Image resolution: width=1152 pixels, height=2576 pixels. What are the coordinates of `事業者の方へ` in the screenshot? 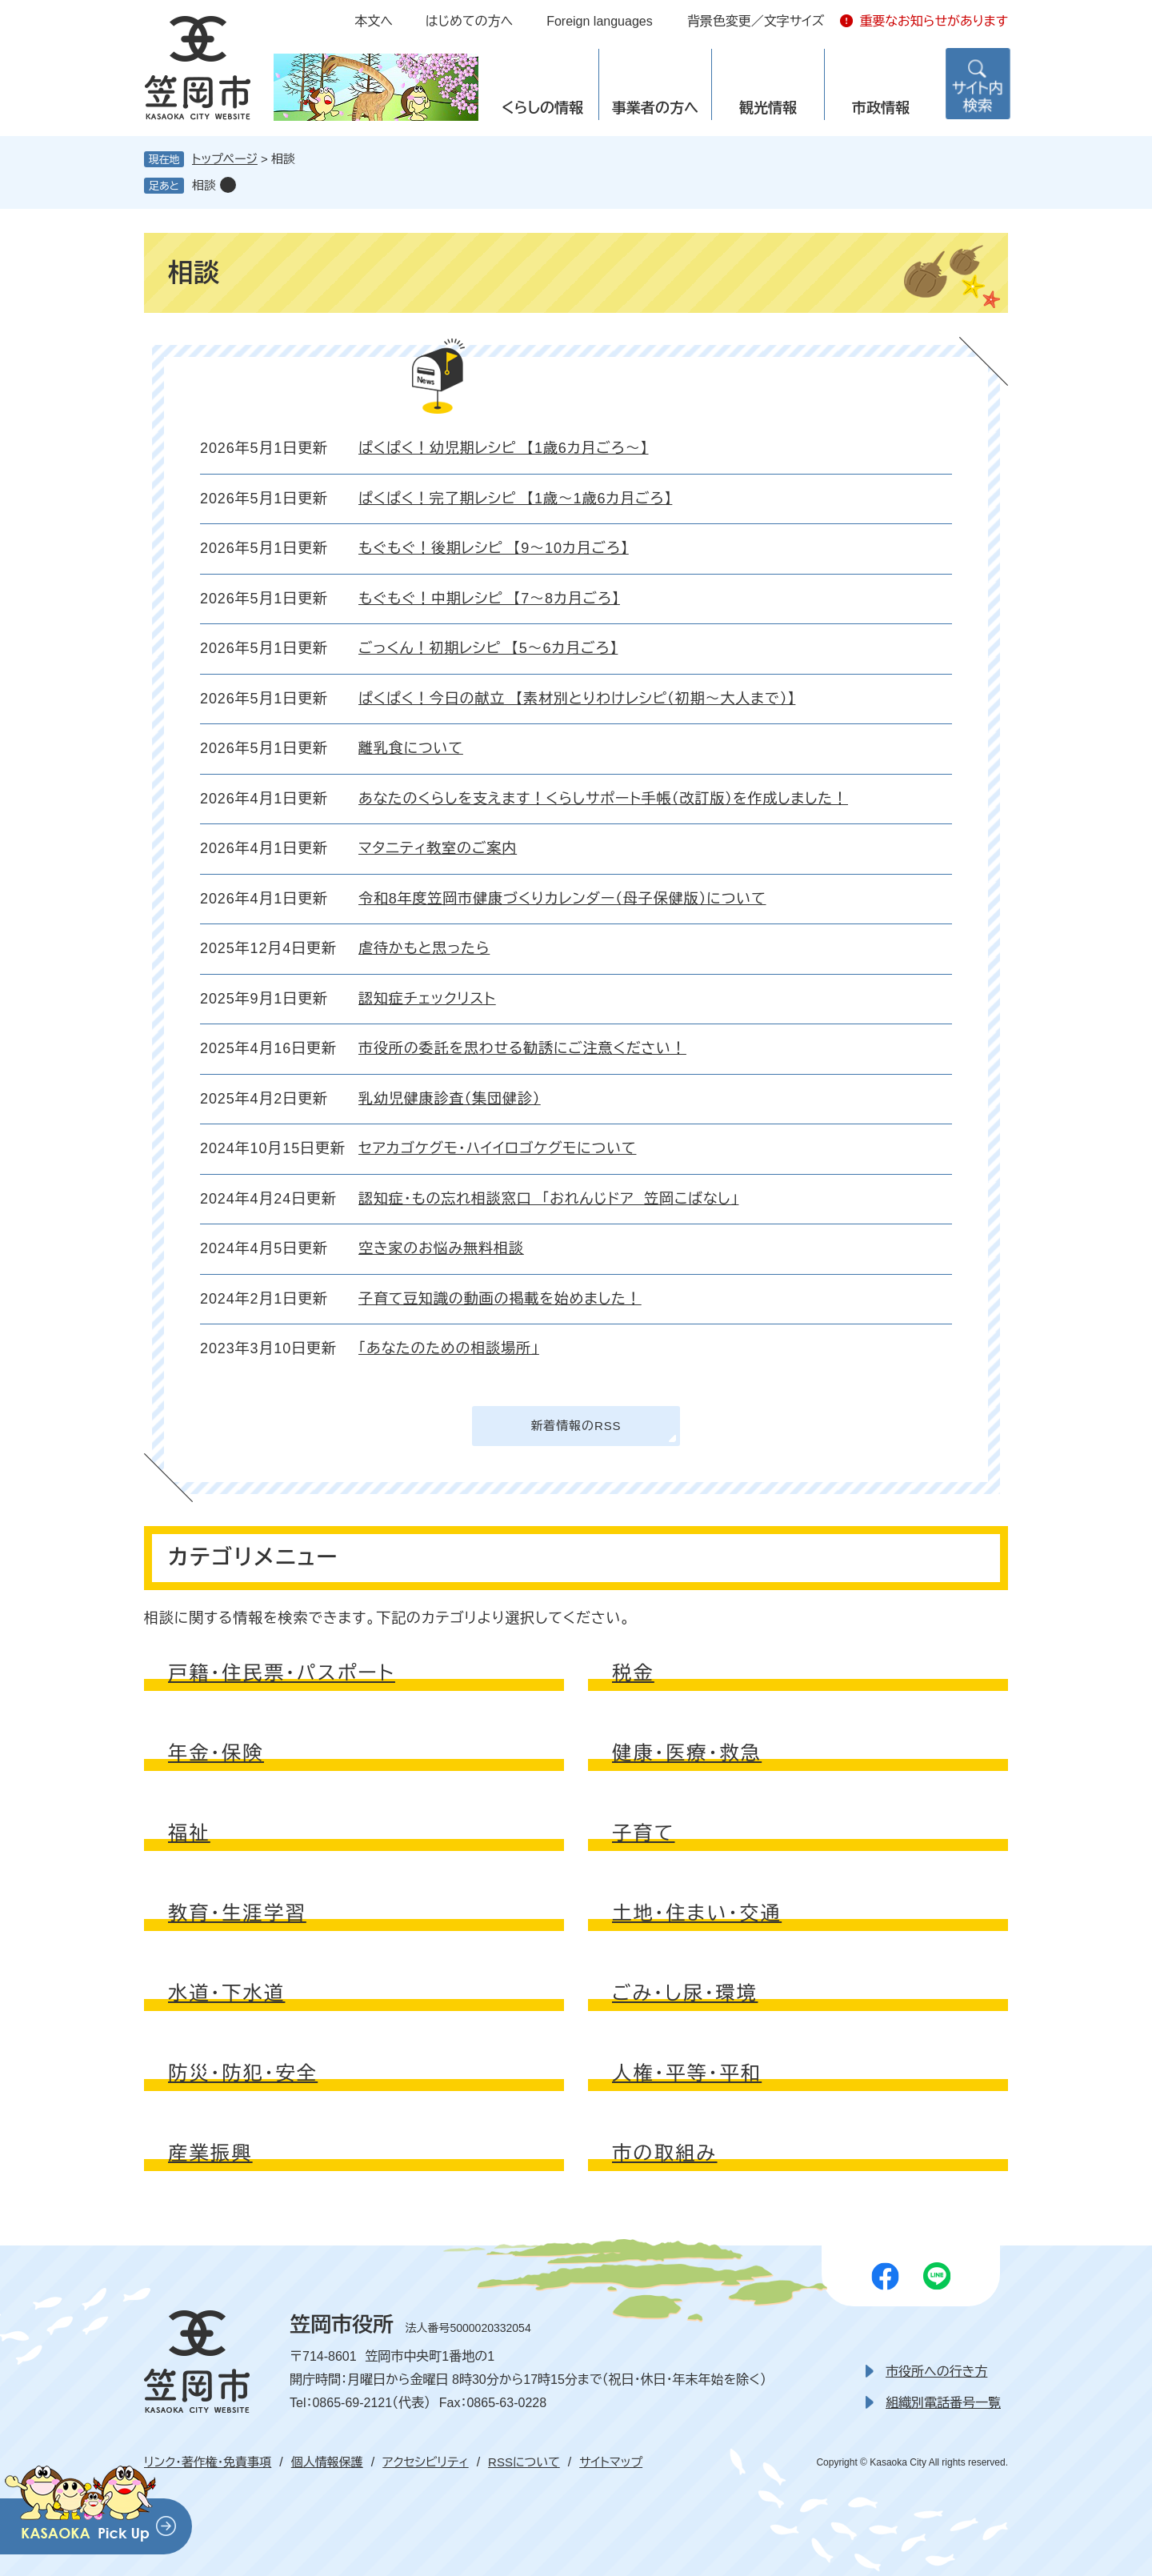 It's located at (655, 108).